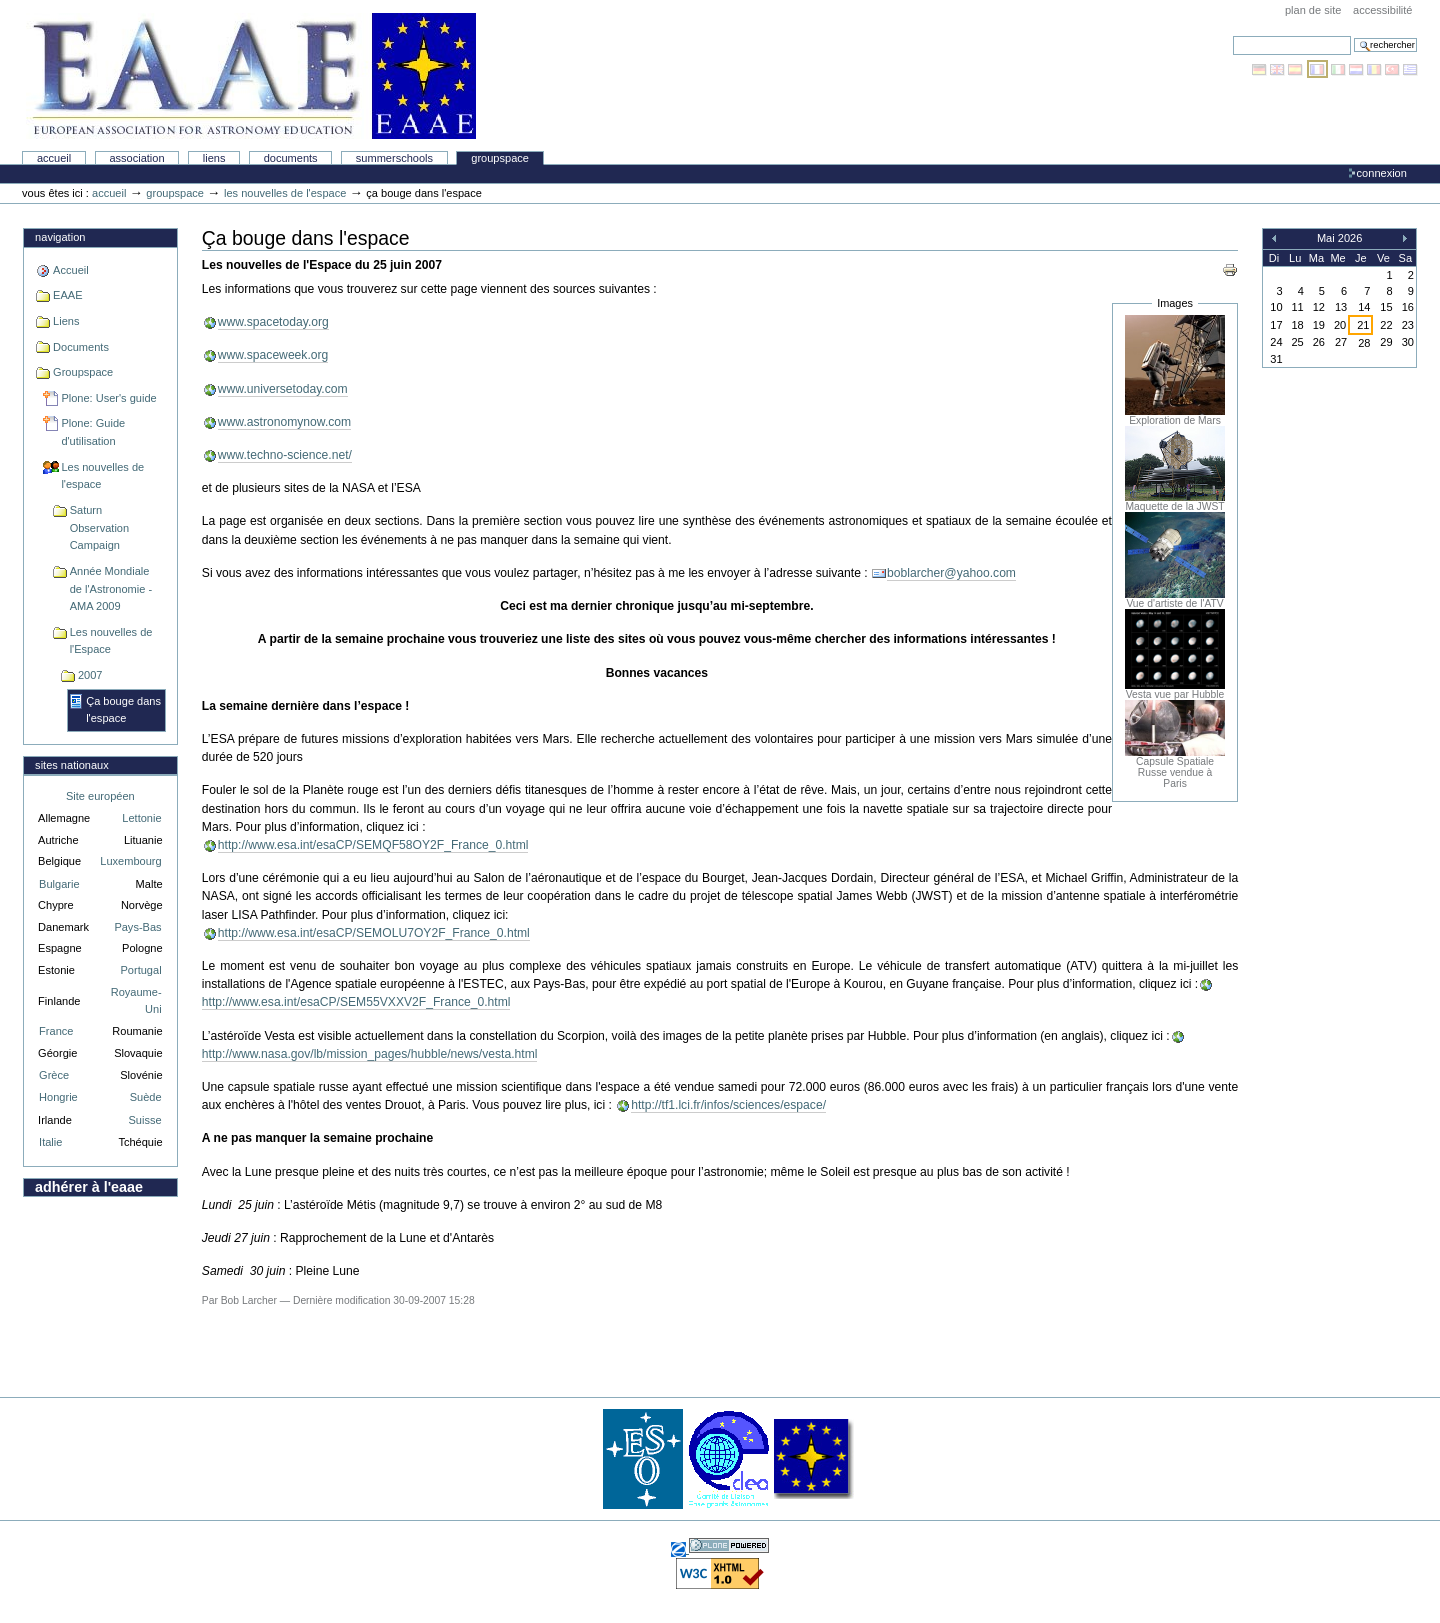  I want to click on Pays-Bas, so click(137, 927).